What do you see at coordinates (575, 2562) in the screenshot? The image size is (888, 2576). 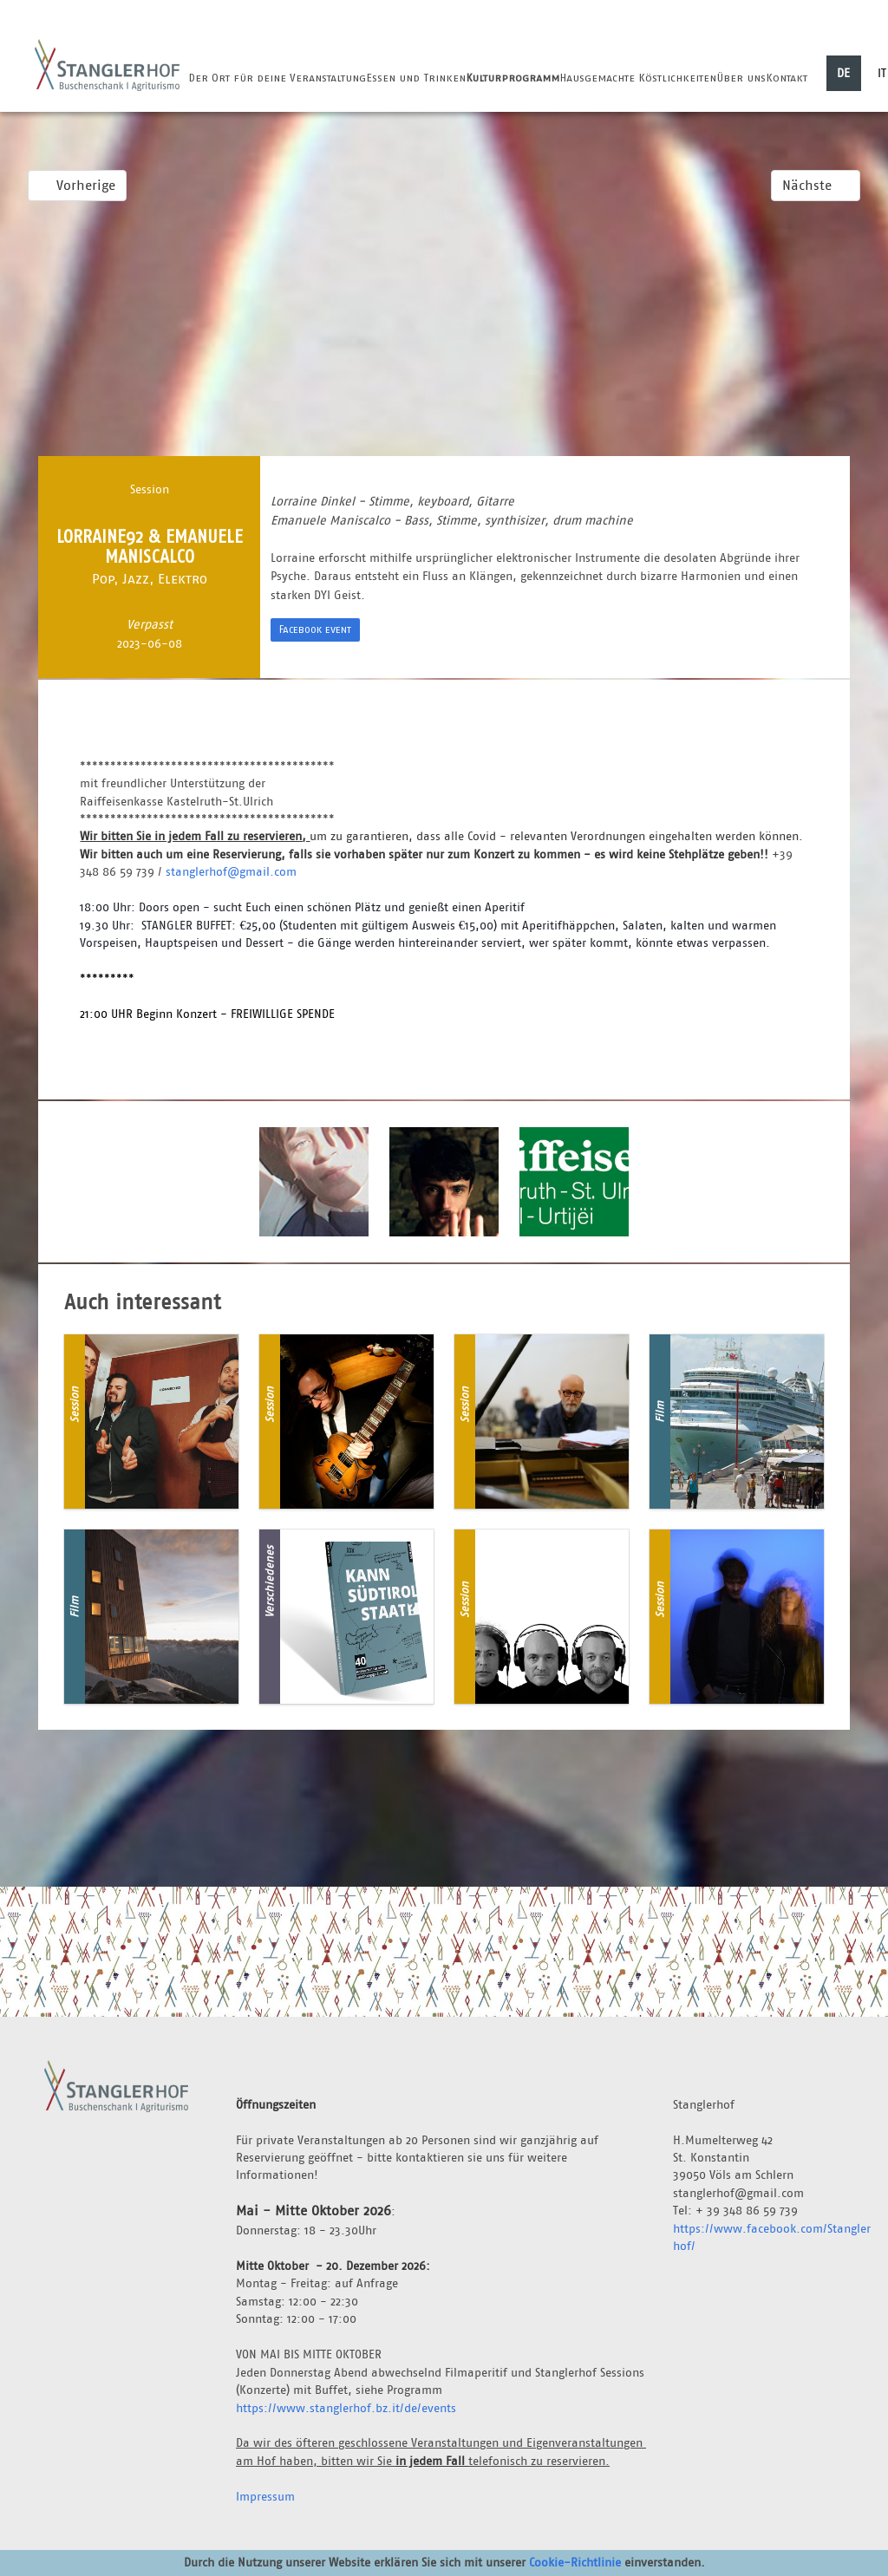 I see `Cookie-Richtlinie` at bounding box center [575, 2562].